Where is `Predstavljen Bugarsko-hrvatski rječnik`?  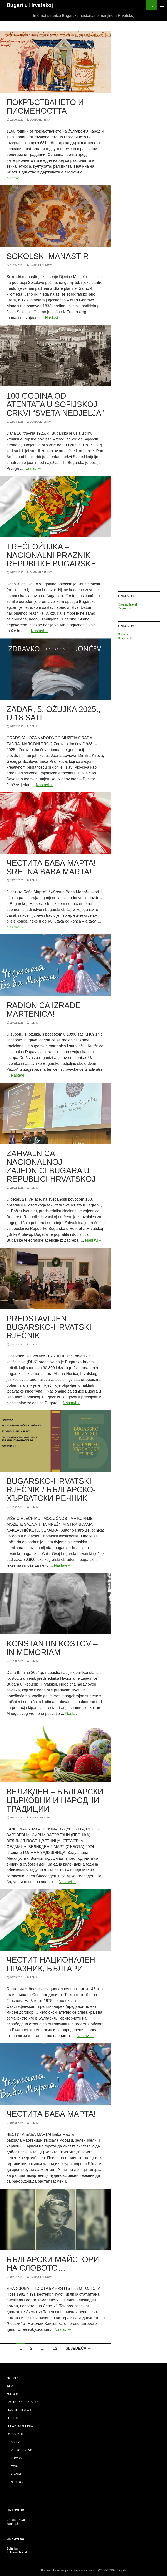 Predstavljen Bugarsko-hrvatski rječnik is located at coordinates (49, 1327).